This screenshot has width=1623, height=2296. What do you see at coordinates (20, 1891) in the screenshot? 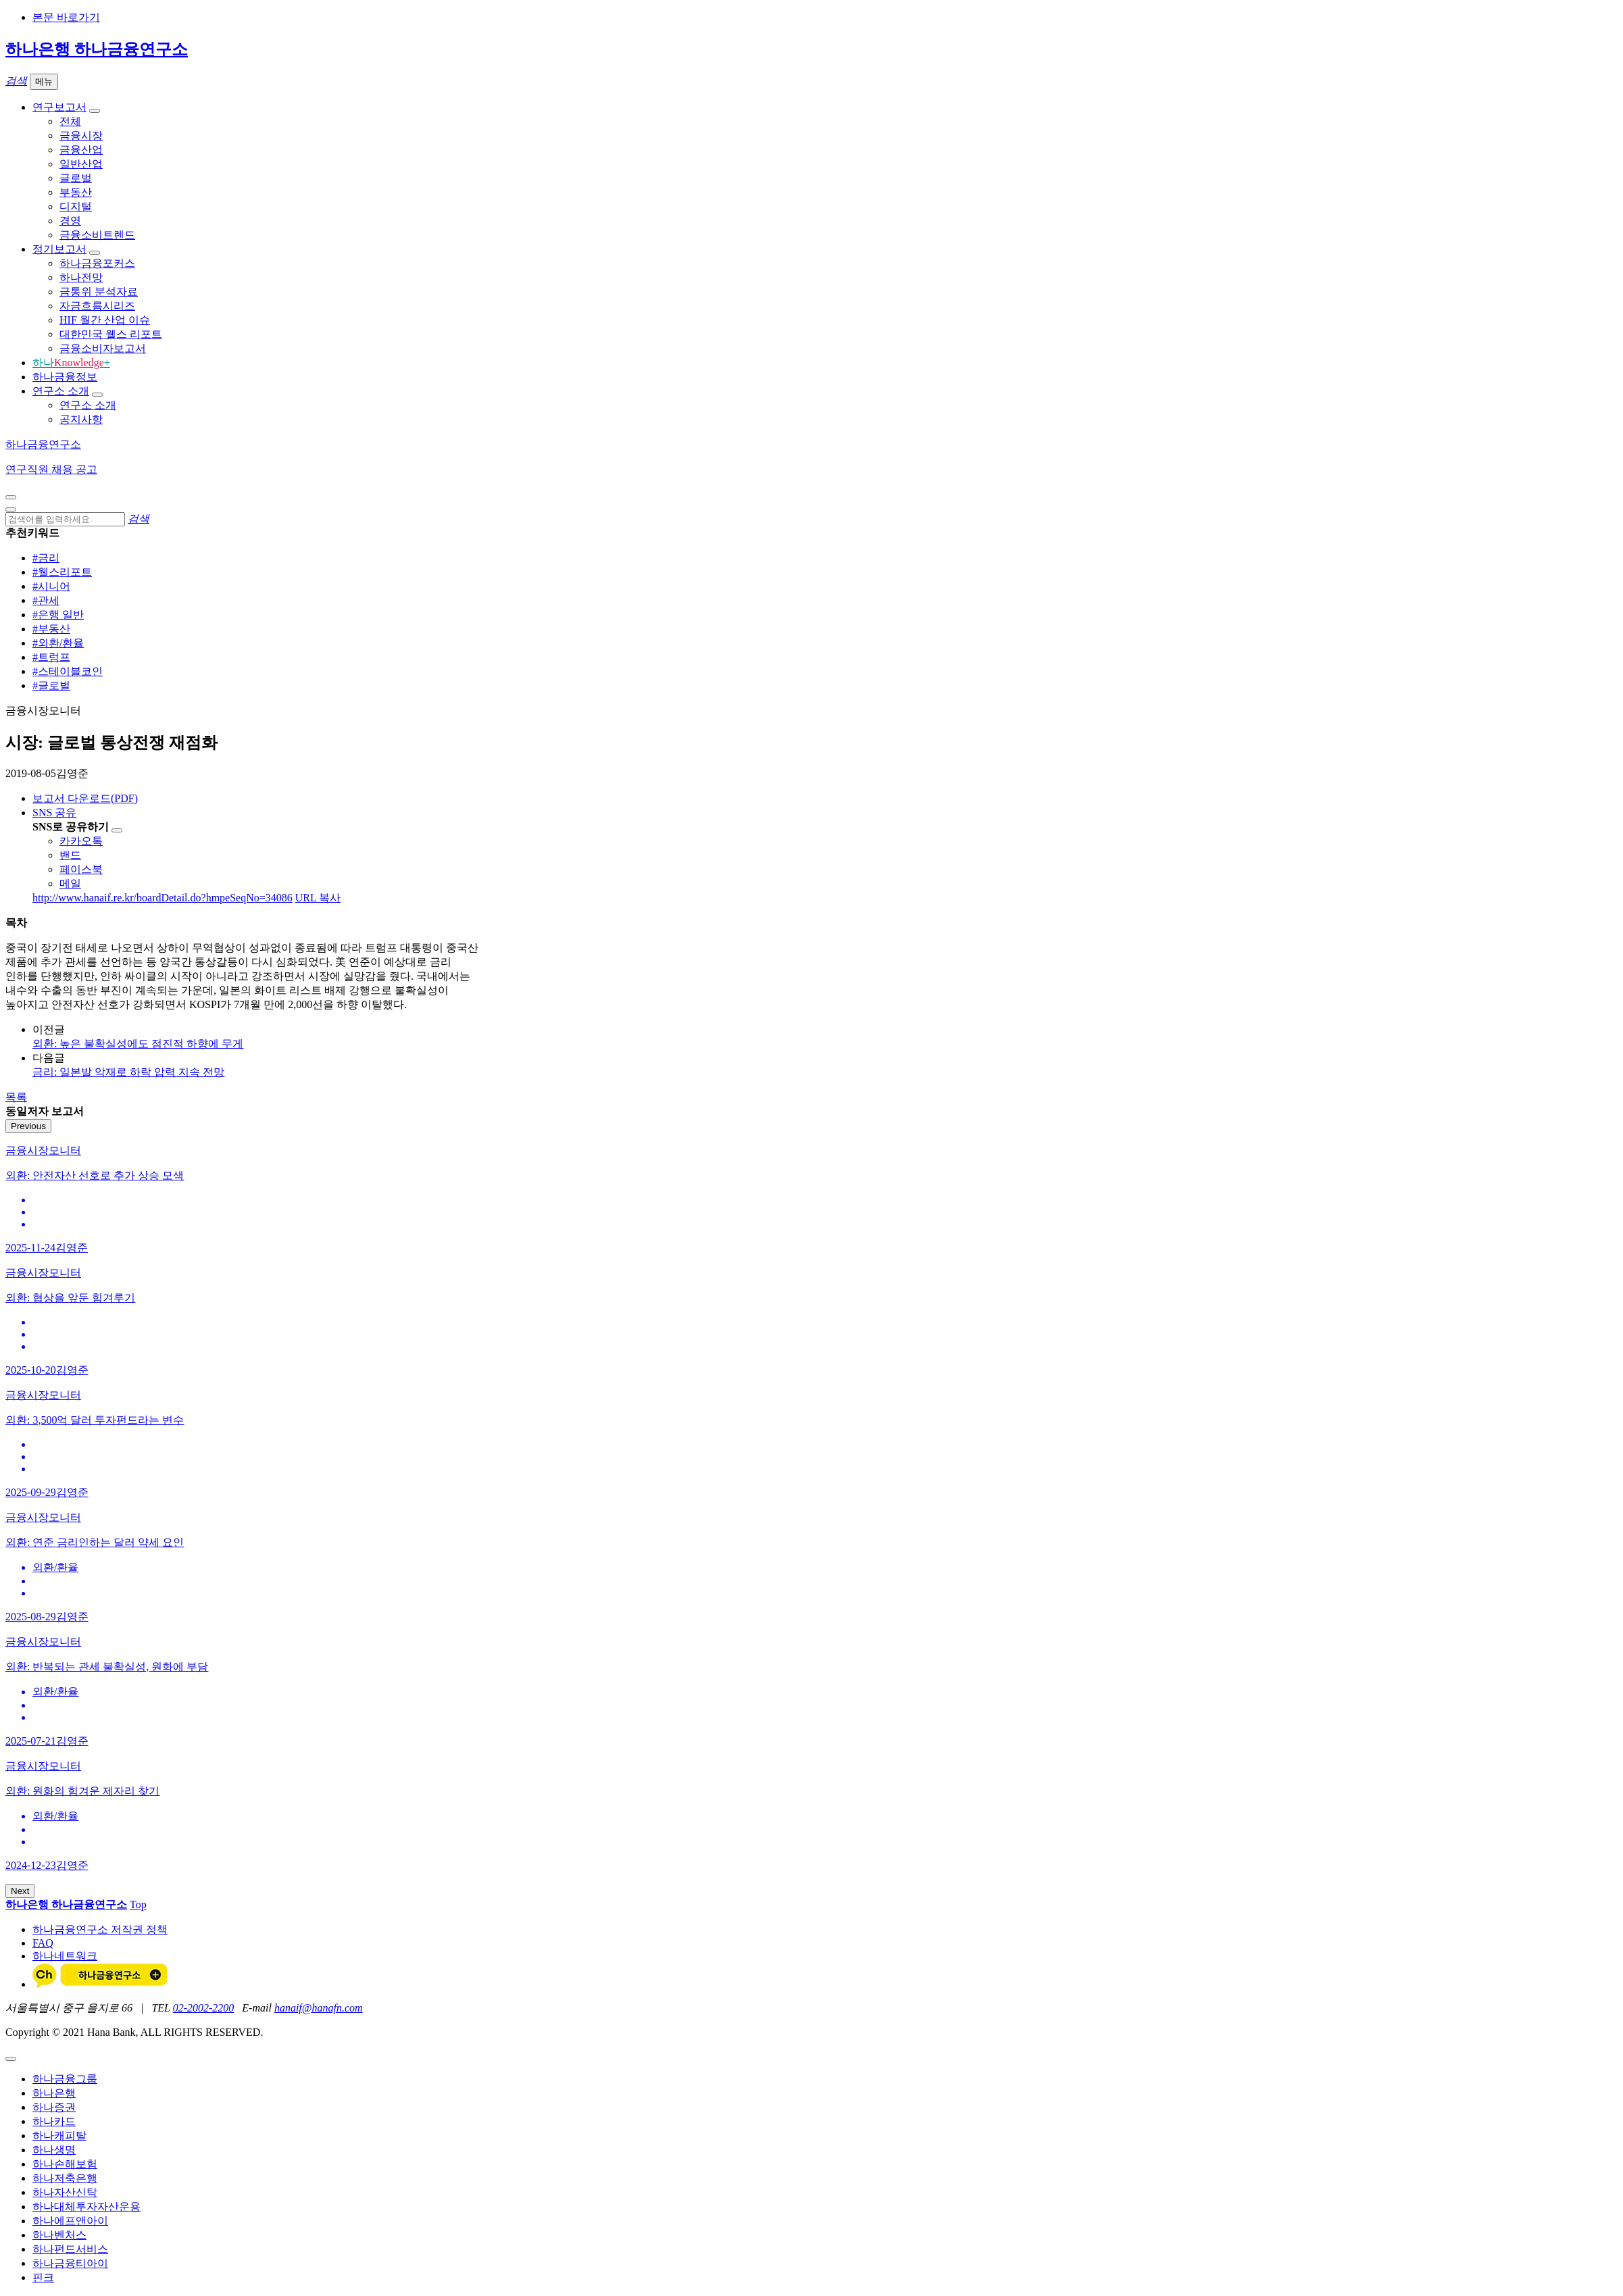
I see `Next` at bounding box center [20, 1891].